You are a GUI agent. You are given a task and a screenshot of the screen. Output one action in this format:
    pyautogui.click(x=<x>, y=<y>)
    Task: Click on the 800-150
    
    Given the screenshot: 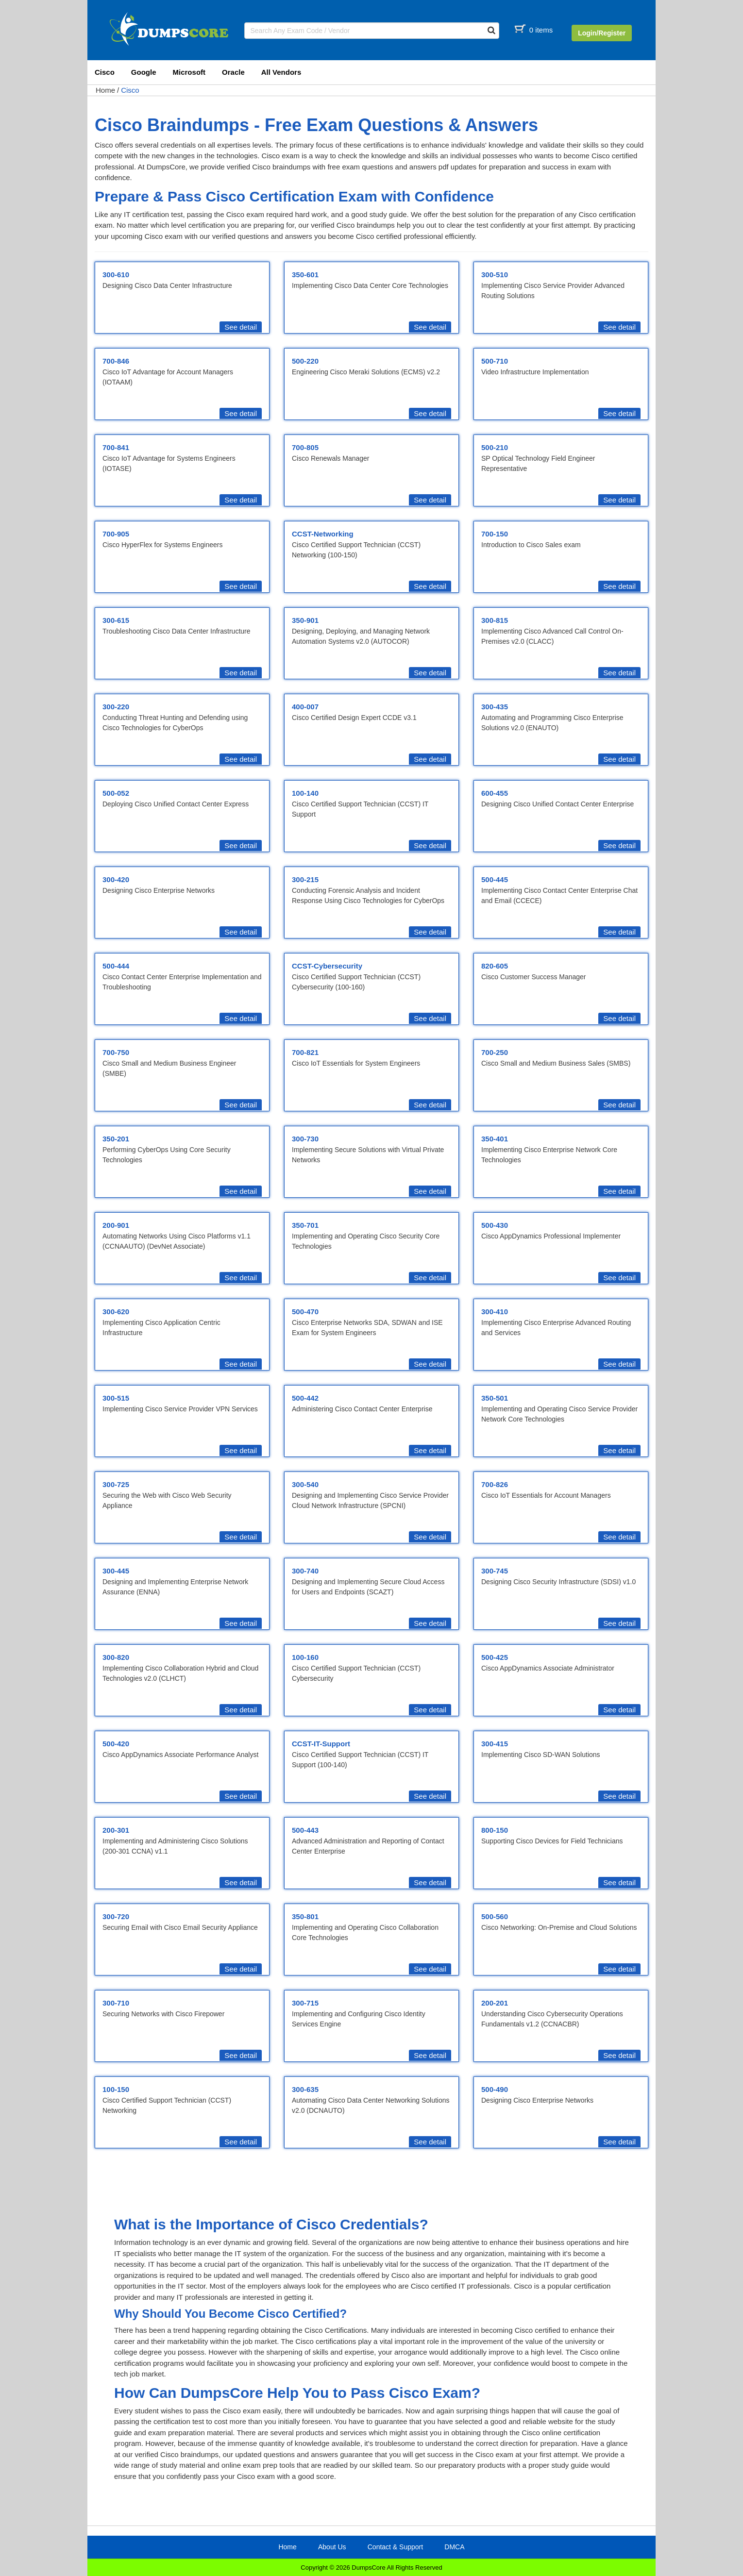 What is the action you would take?
    pyautogui.click(x=494, y=1830)
    